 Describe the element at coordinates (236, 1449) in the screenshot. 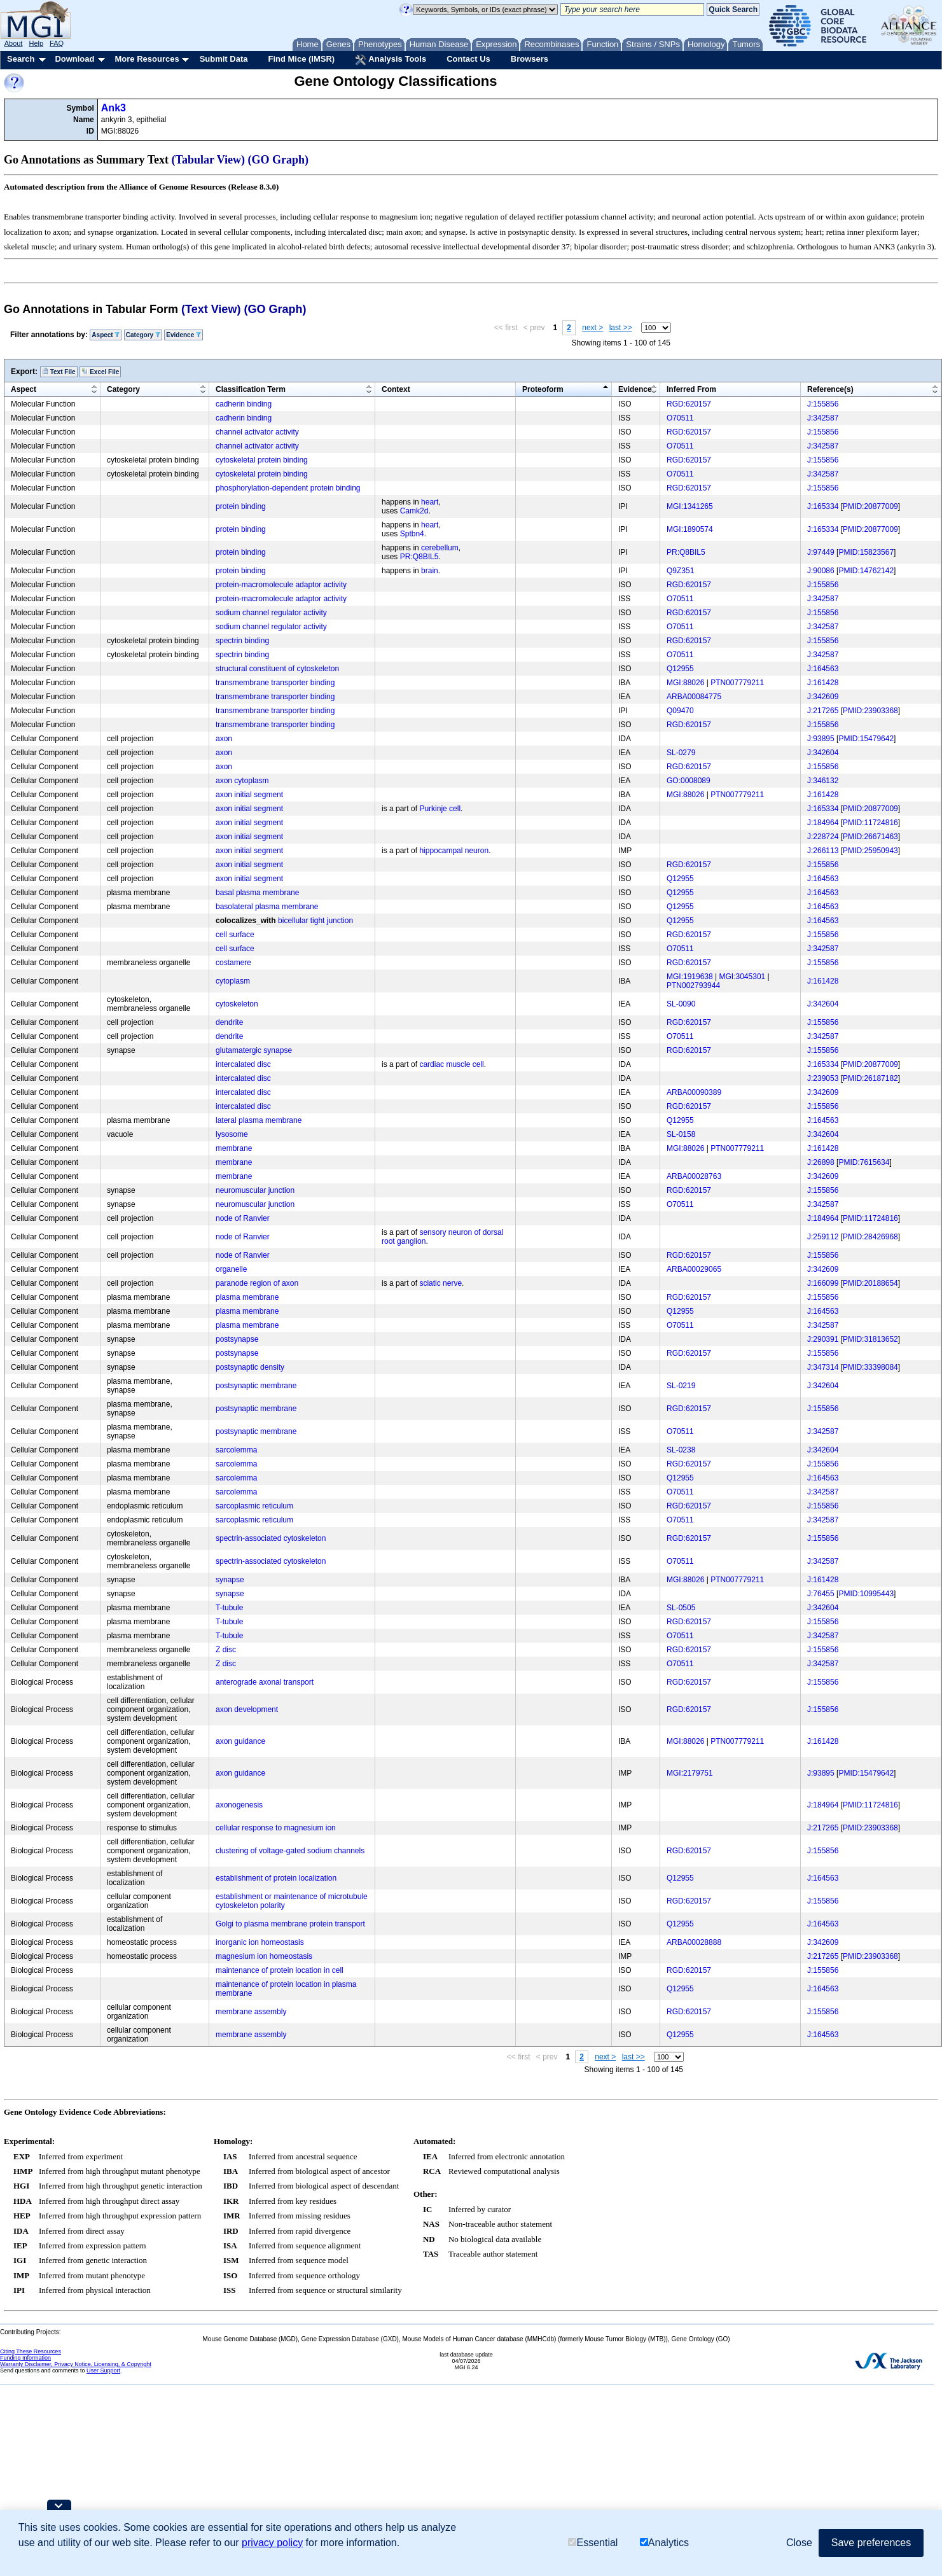

I see `sarcolemma` at that location.